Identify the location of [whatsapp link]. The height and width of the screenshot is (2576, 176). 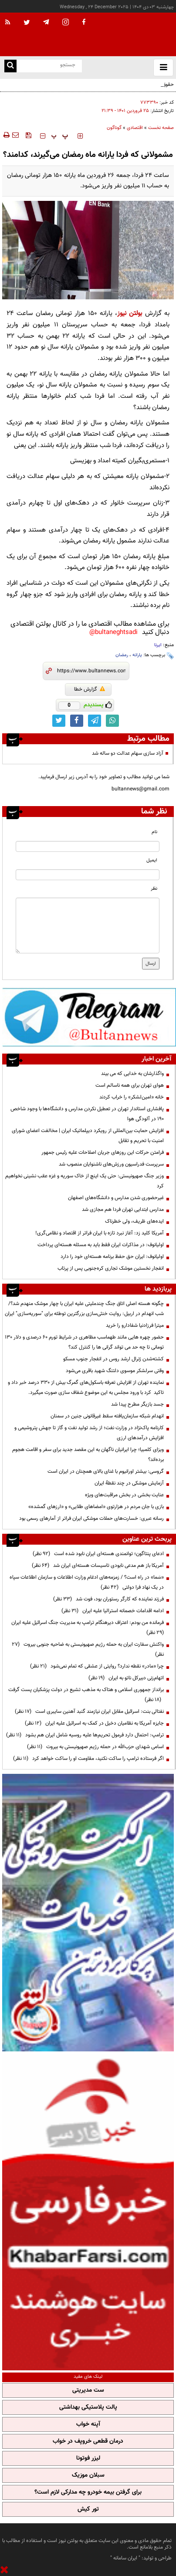
(112, 721).